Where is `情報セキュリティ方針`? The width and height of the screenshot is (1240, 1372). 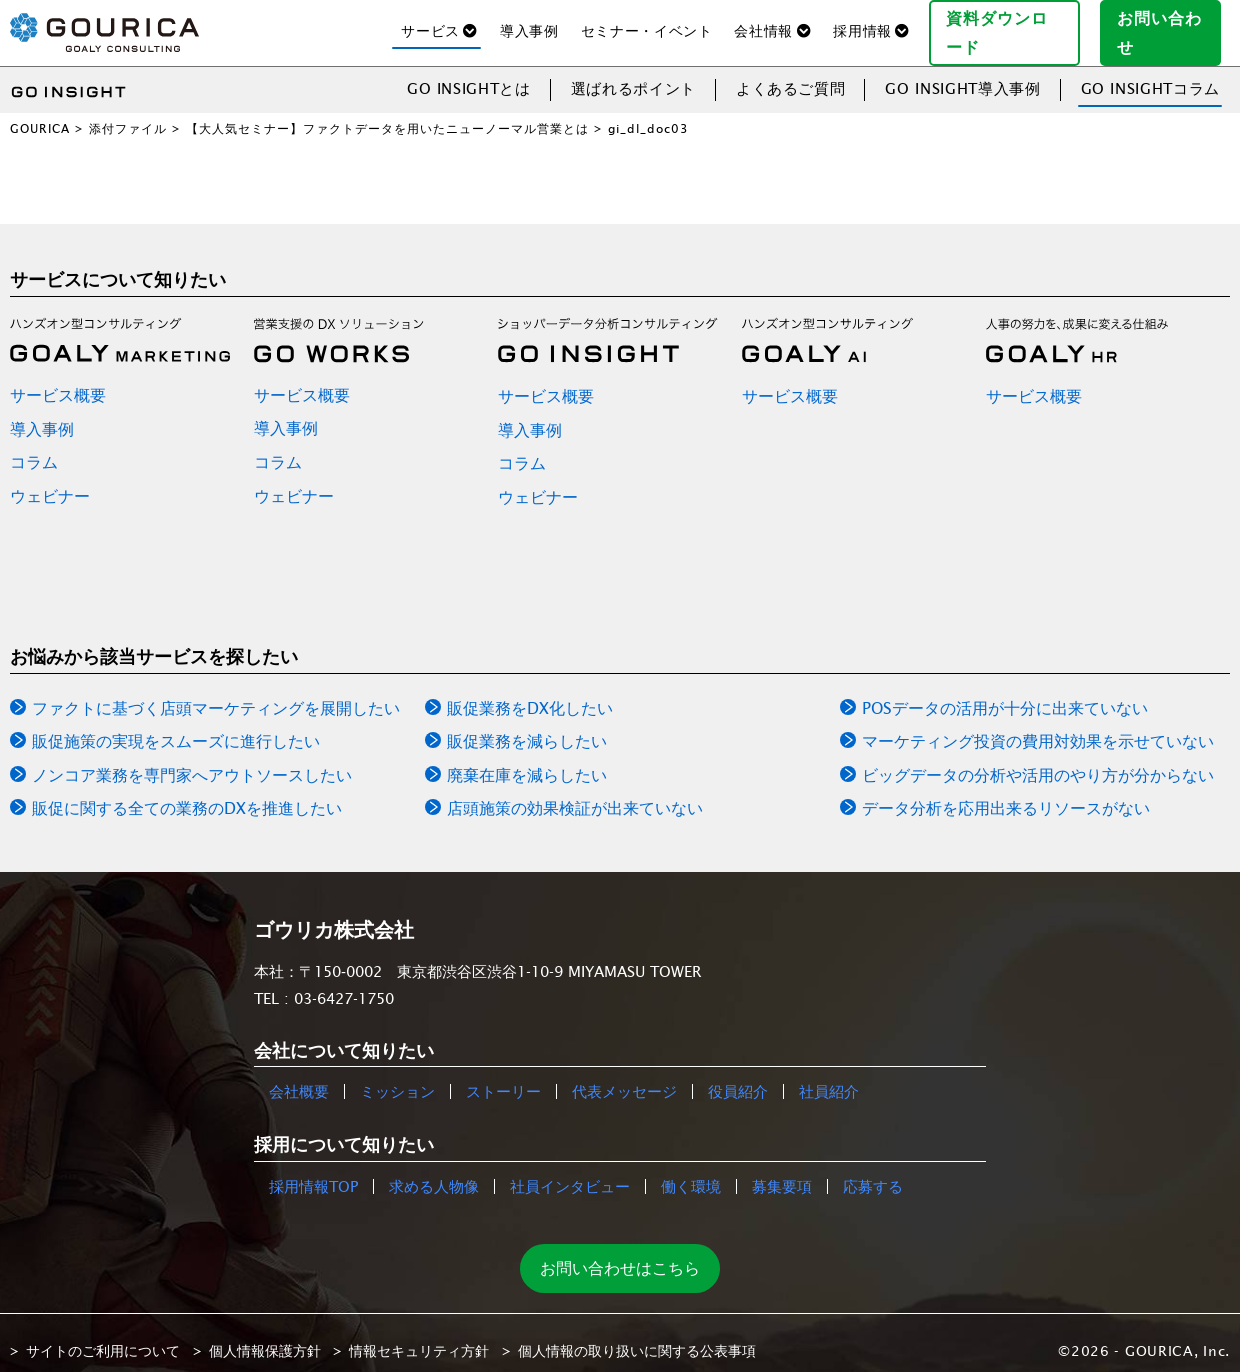
情報セキュリティ方針 is located at coordinates (419, 1335).